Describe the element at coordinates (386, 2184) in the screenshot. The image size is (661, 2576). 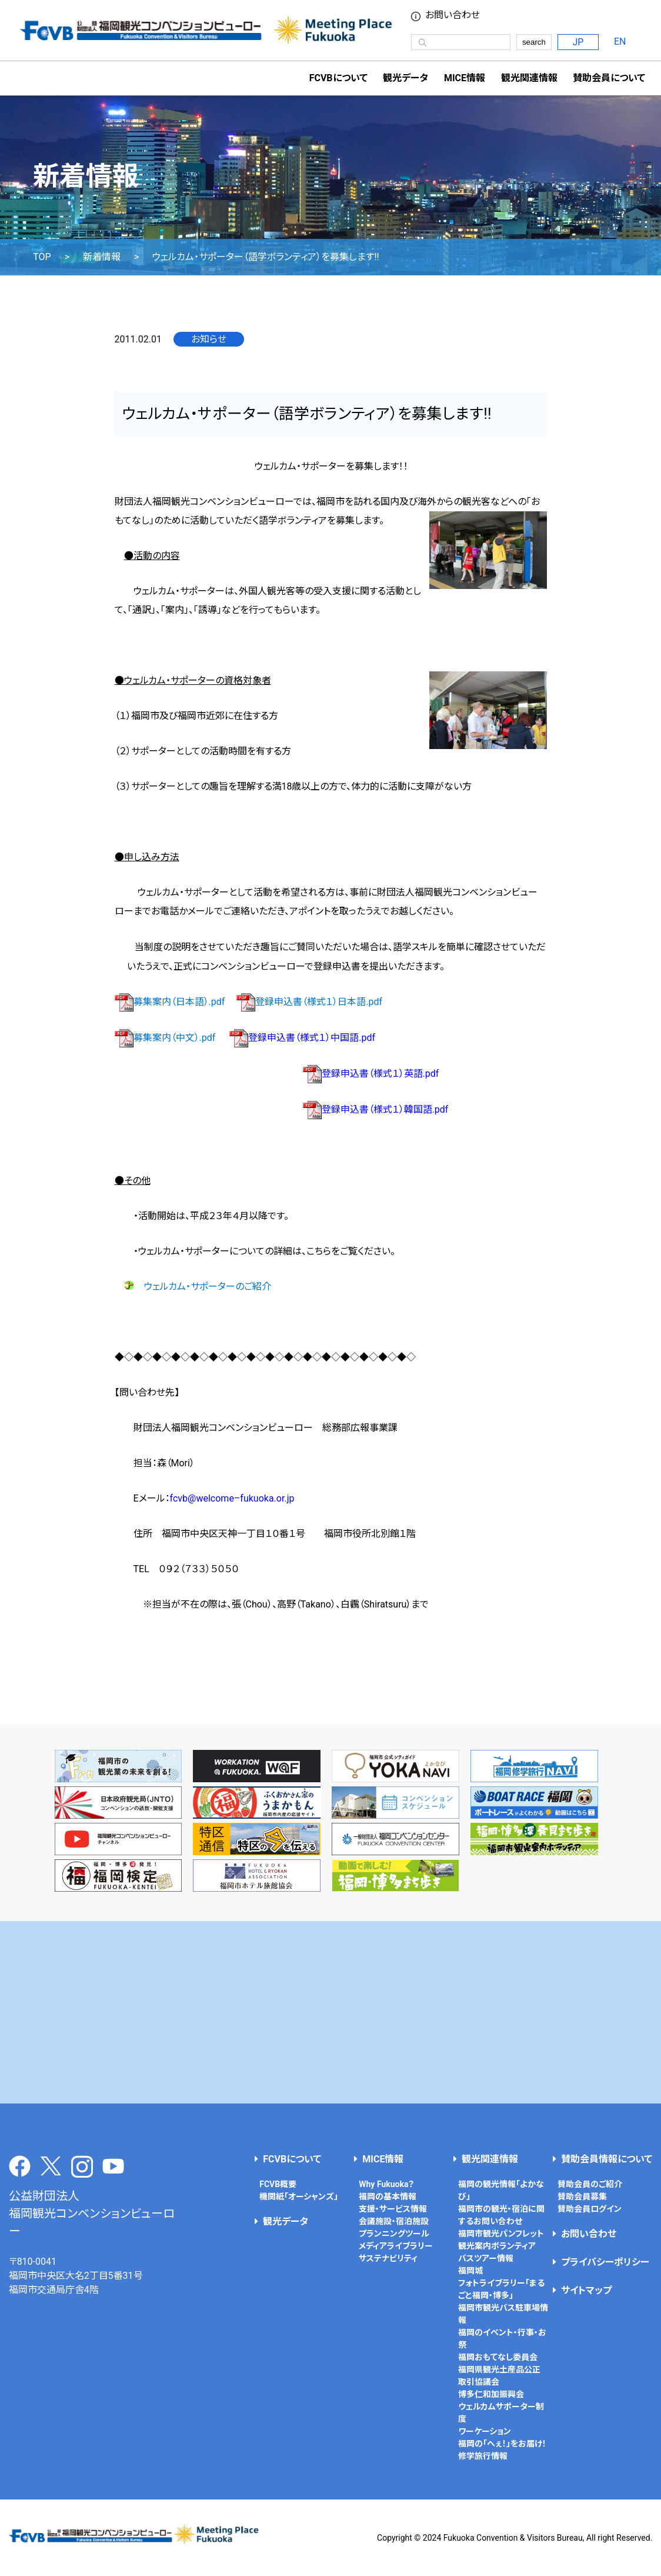
I see `Why Fukuoka？` at that location.